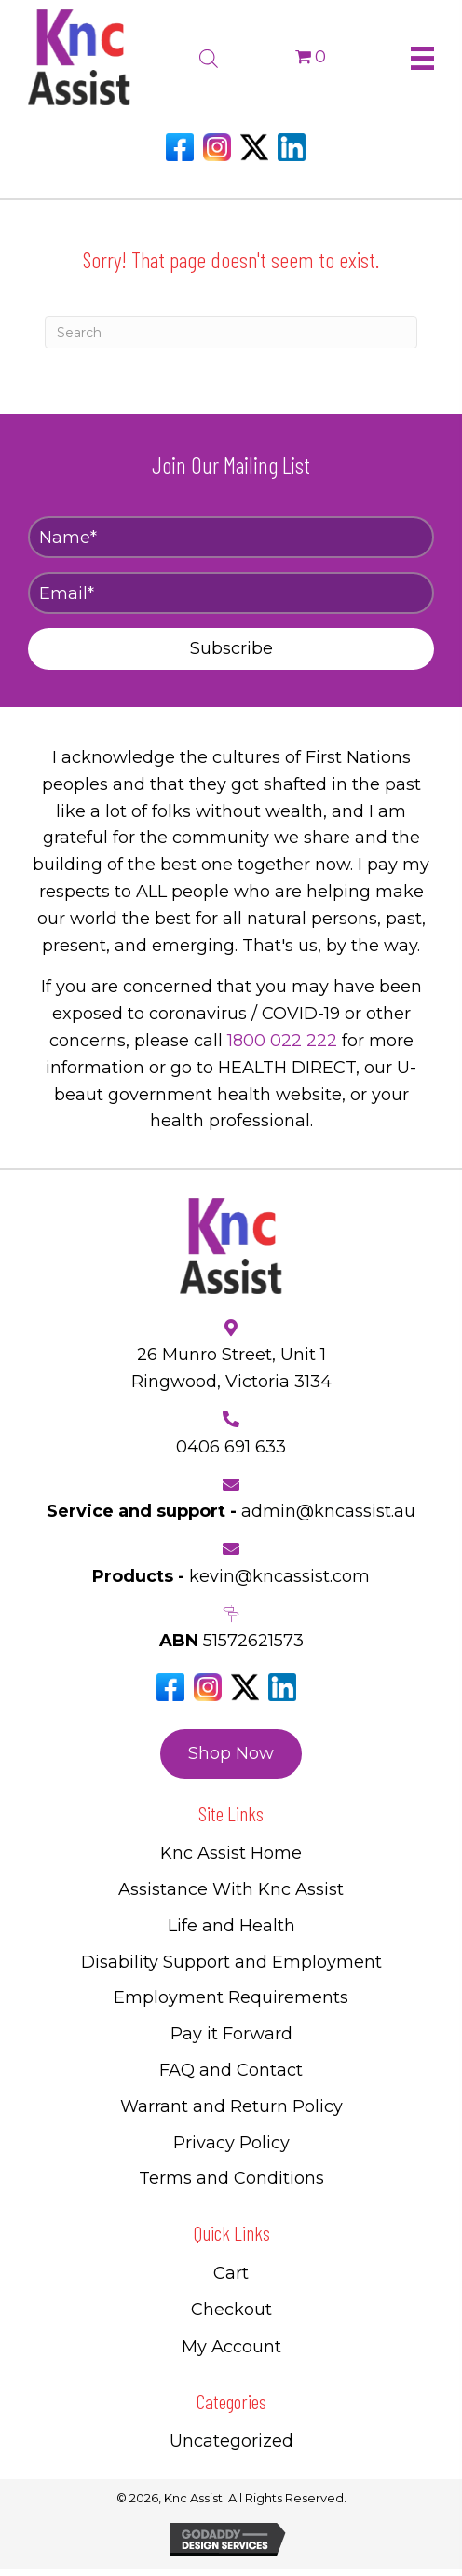 This screenshot has width=462, height=2576. I want to click on admin@kncassist.au, so click(328, 1511).